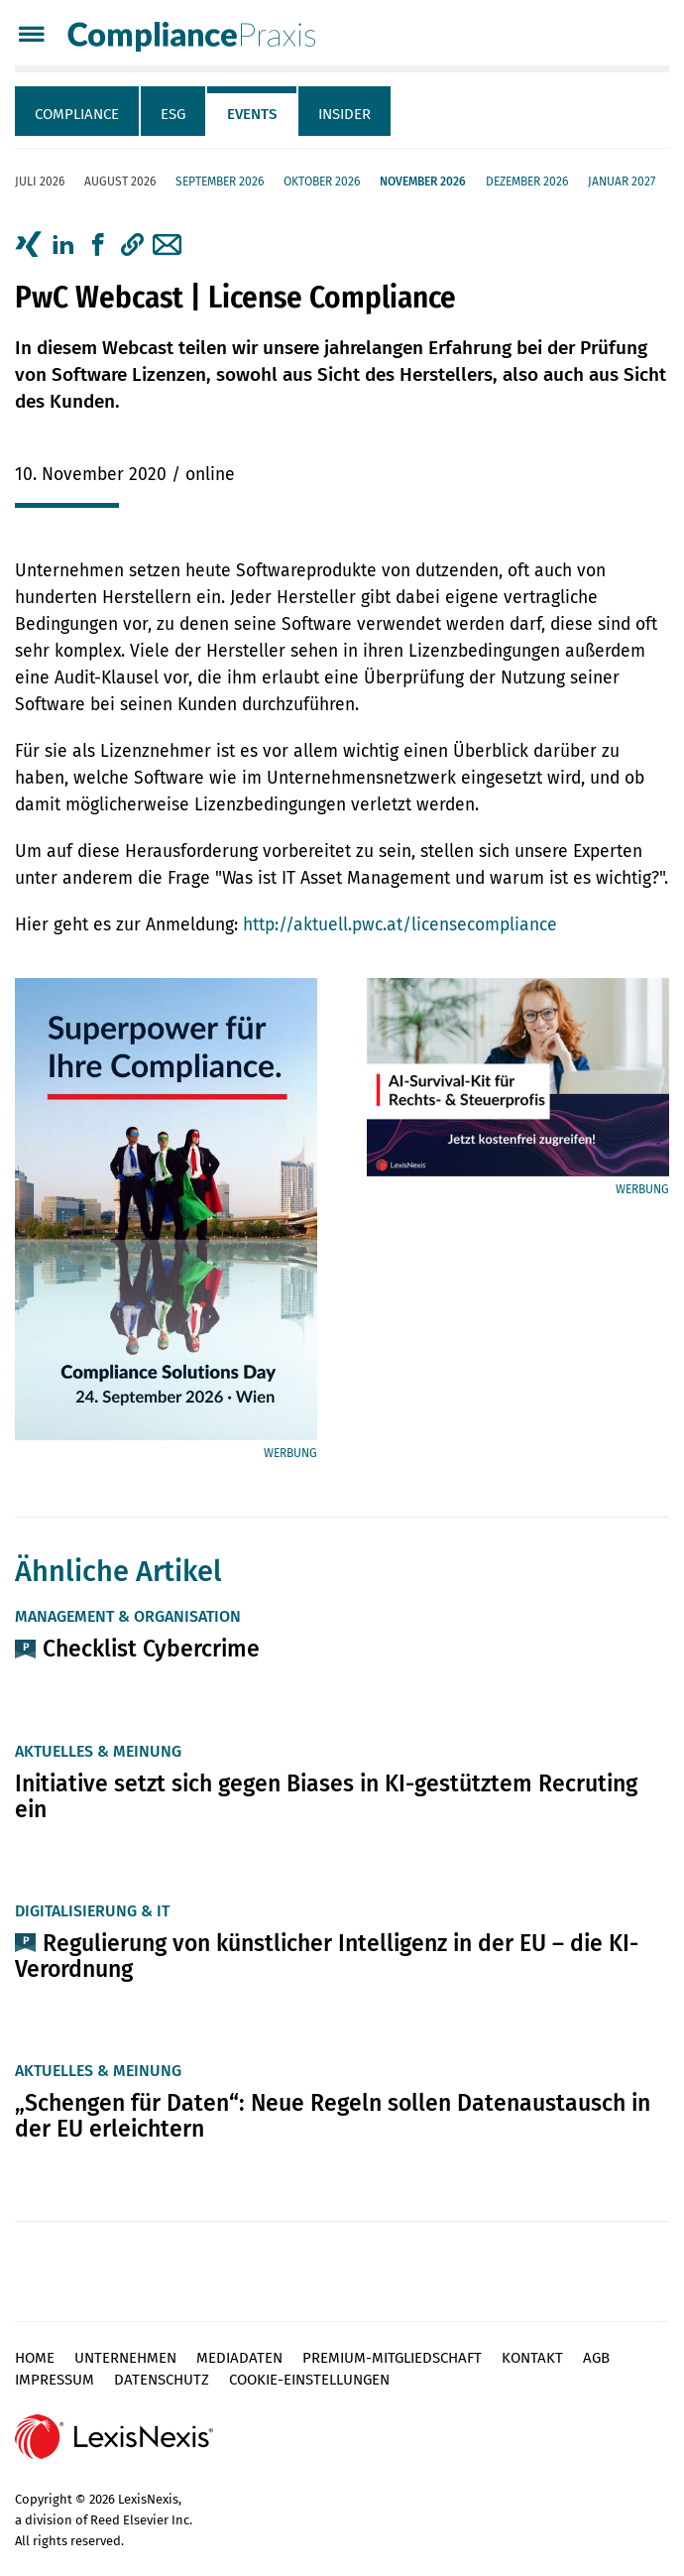 The image size is (684, 2576). Describe the element at coordinates (596, 2358) in the screenshot. I see `AGB` at that location.